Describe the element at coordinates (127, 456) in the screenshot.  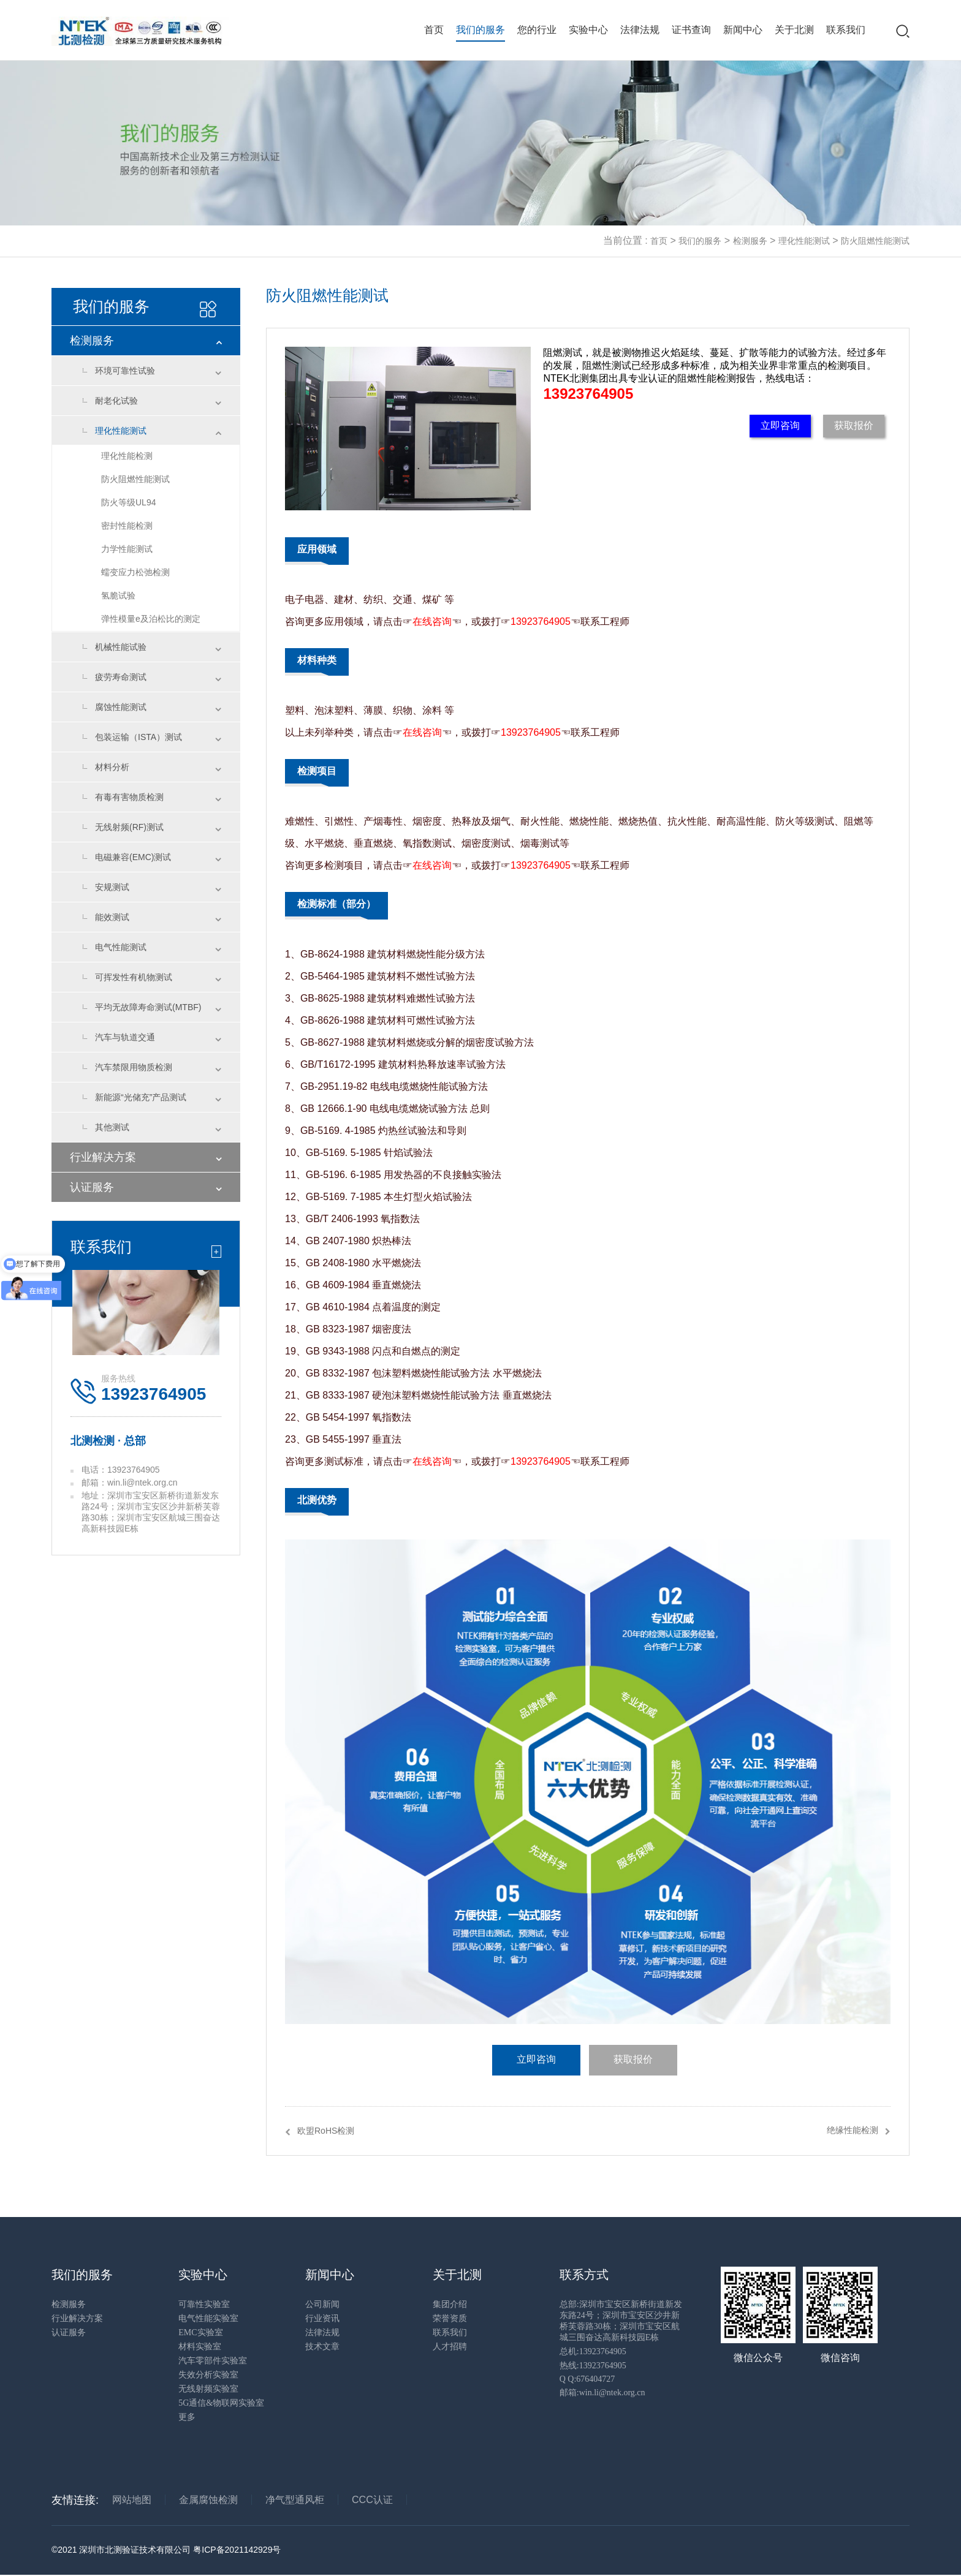
I see `理化性能检测` at that location.